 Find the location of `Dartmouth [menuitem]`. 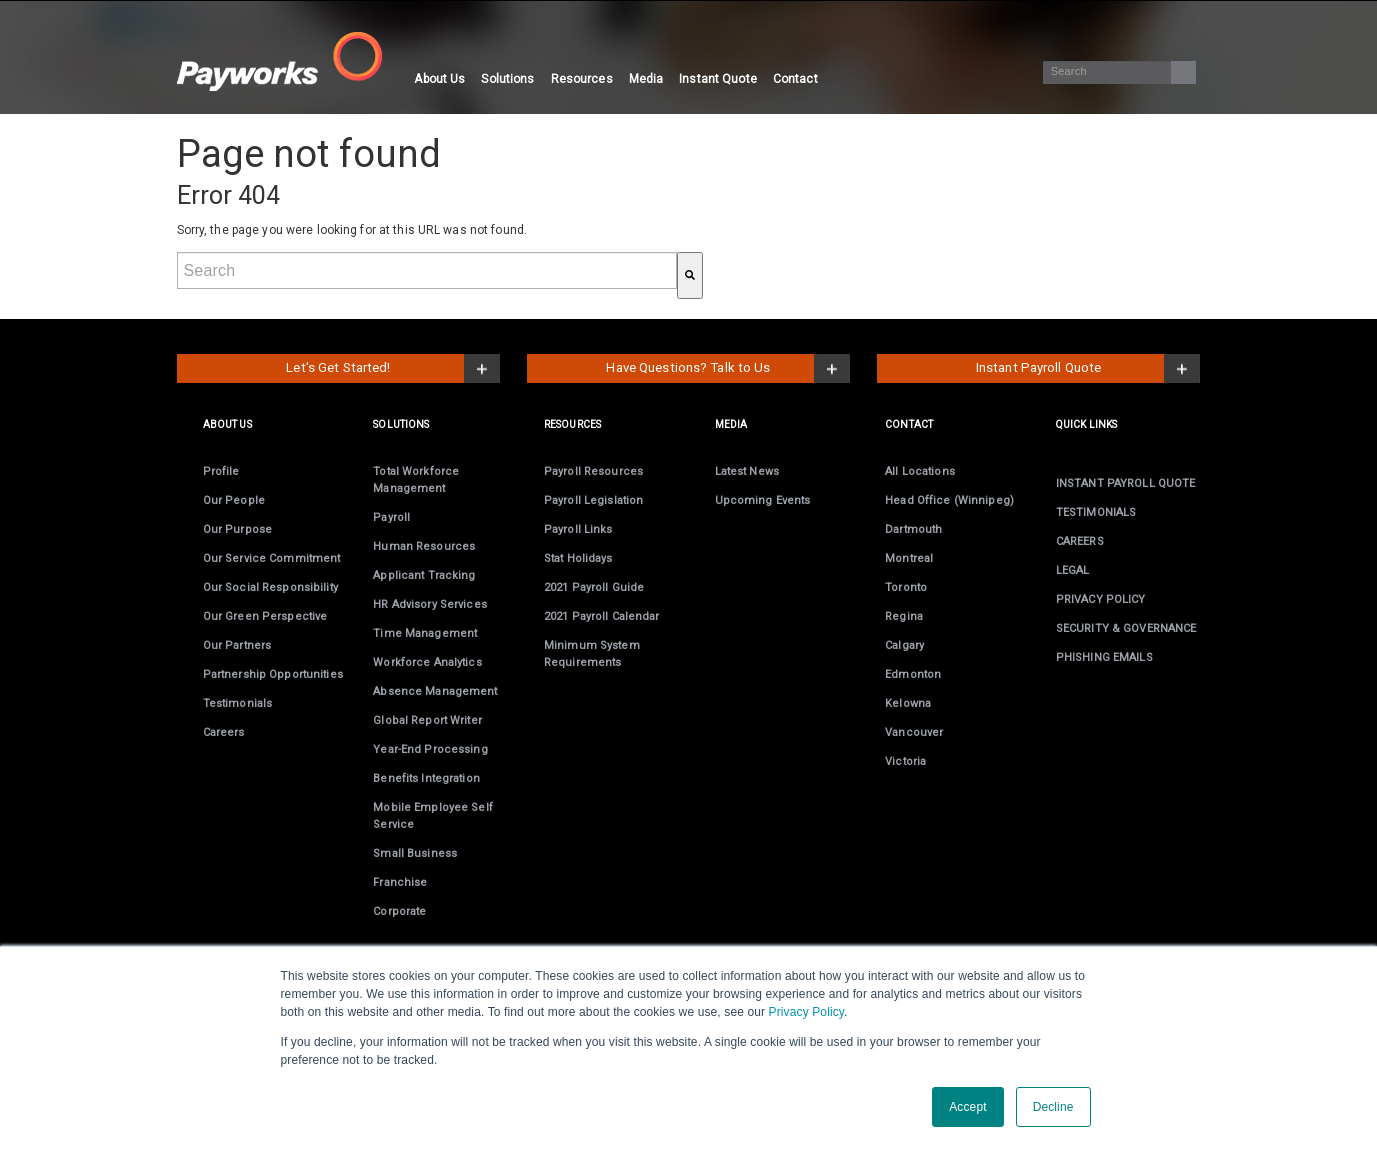

Dartmouth [menuitem] is located at coordinates (913, 529).